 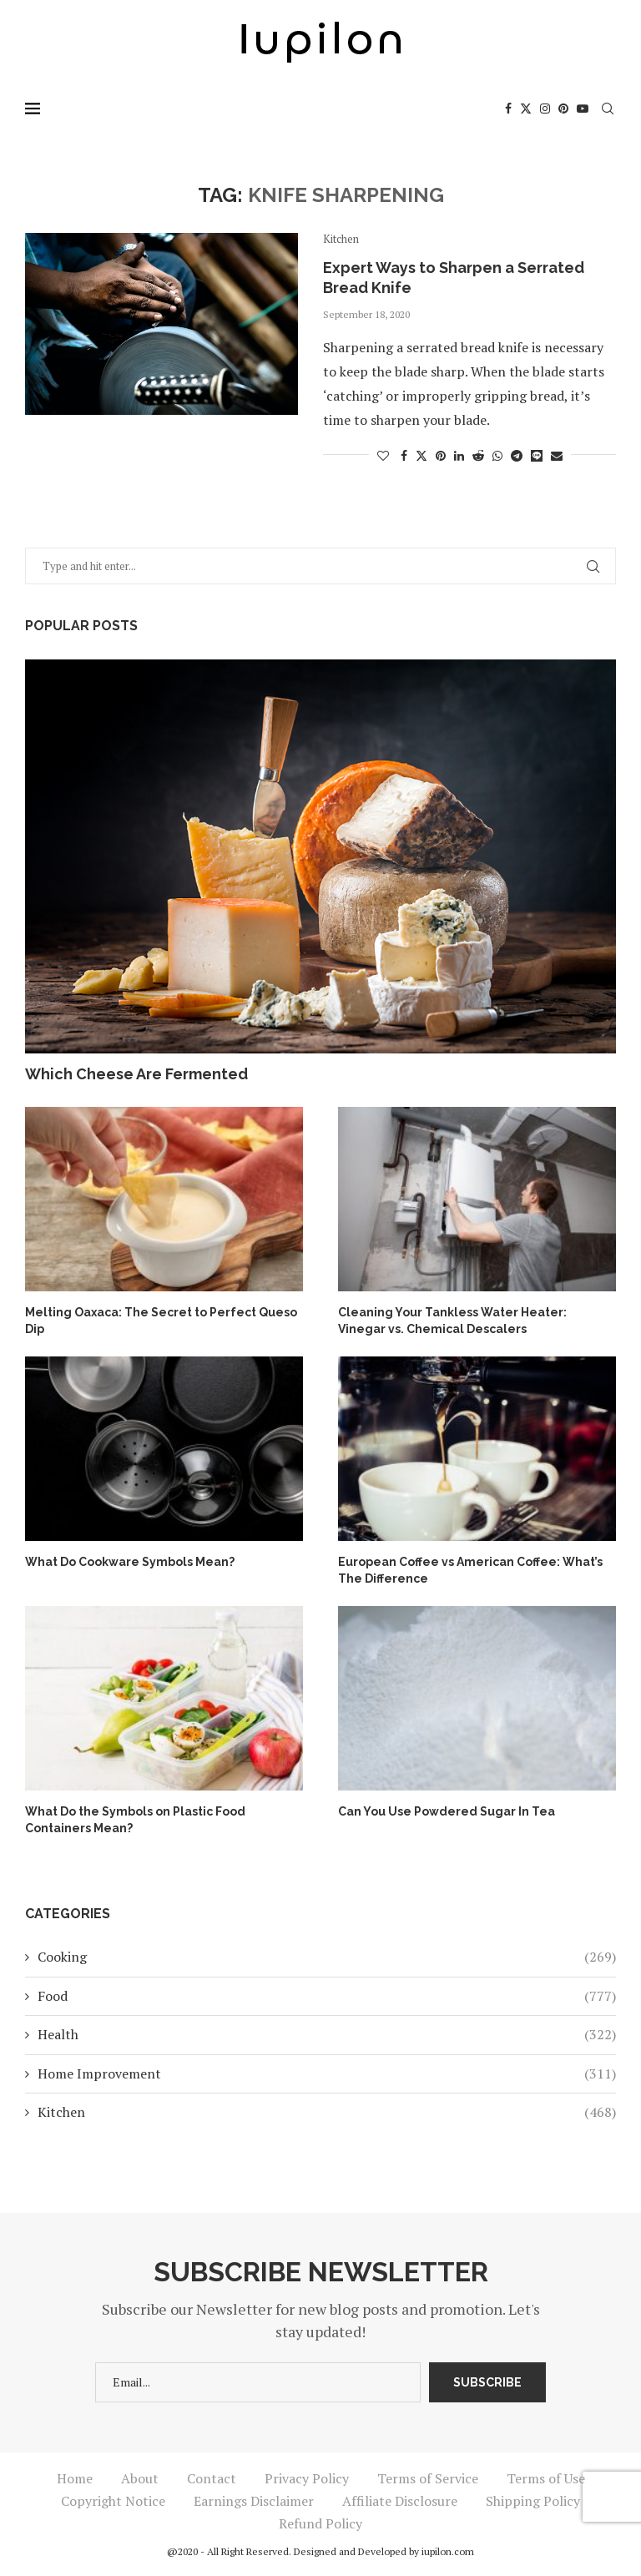 I want to click on [Share on Whatsapp], so click(x=497, y=455).